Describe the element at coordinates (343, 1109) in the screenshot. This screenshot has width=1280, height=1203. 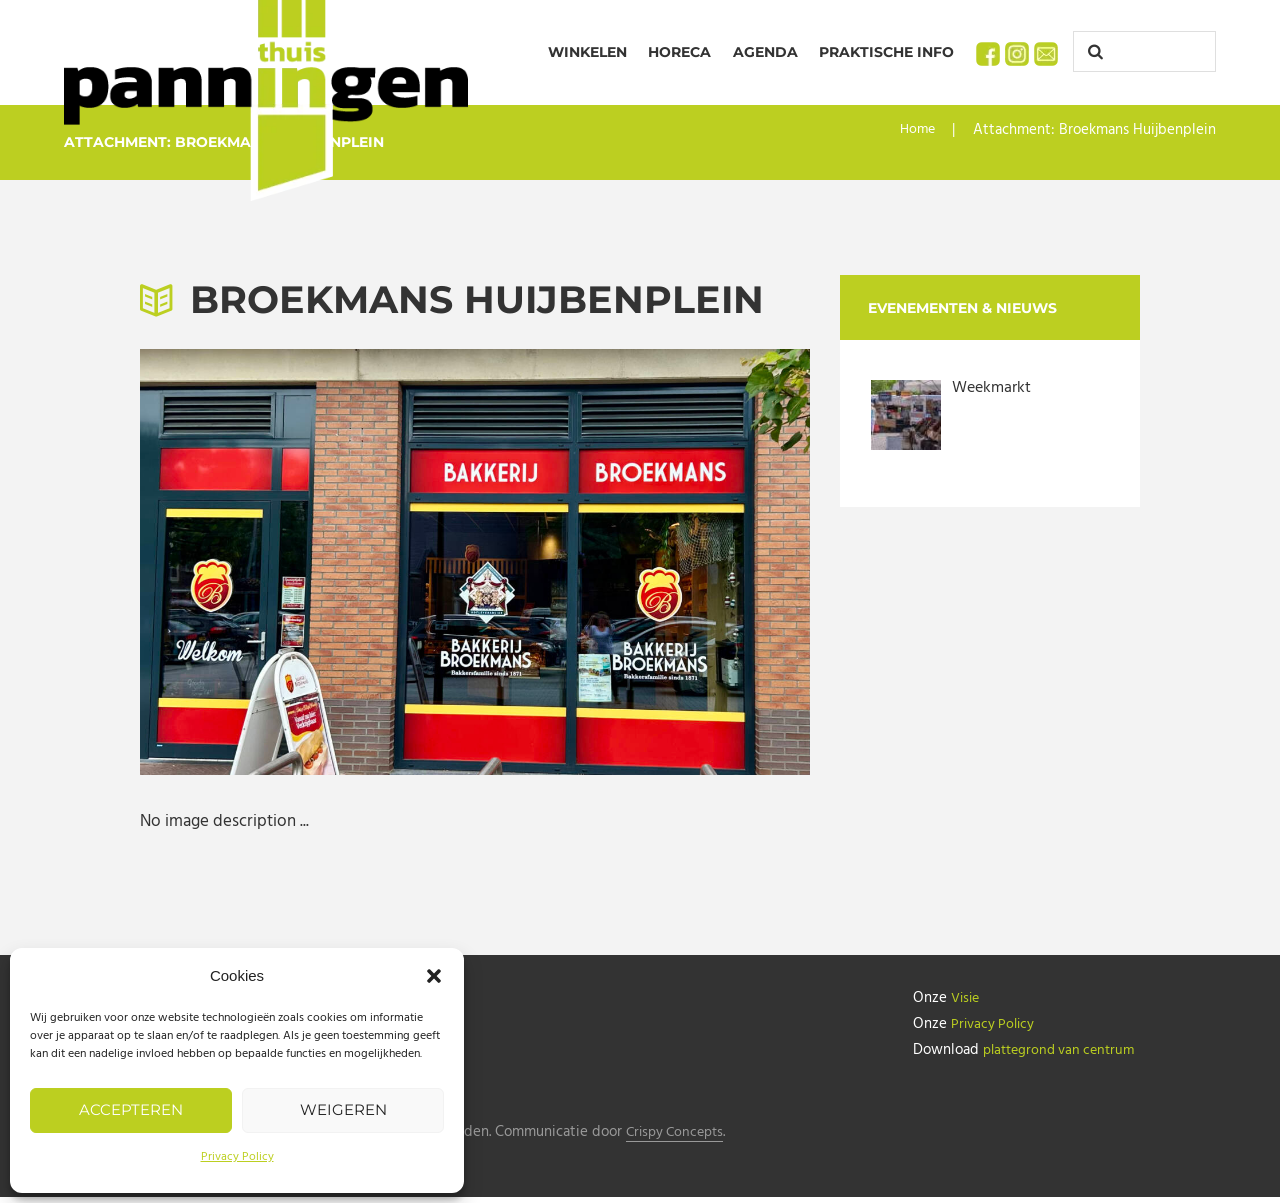
I see `Weigeren` at that location.